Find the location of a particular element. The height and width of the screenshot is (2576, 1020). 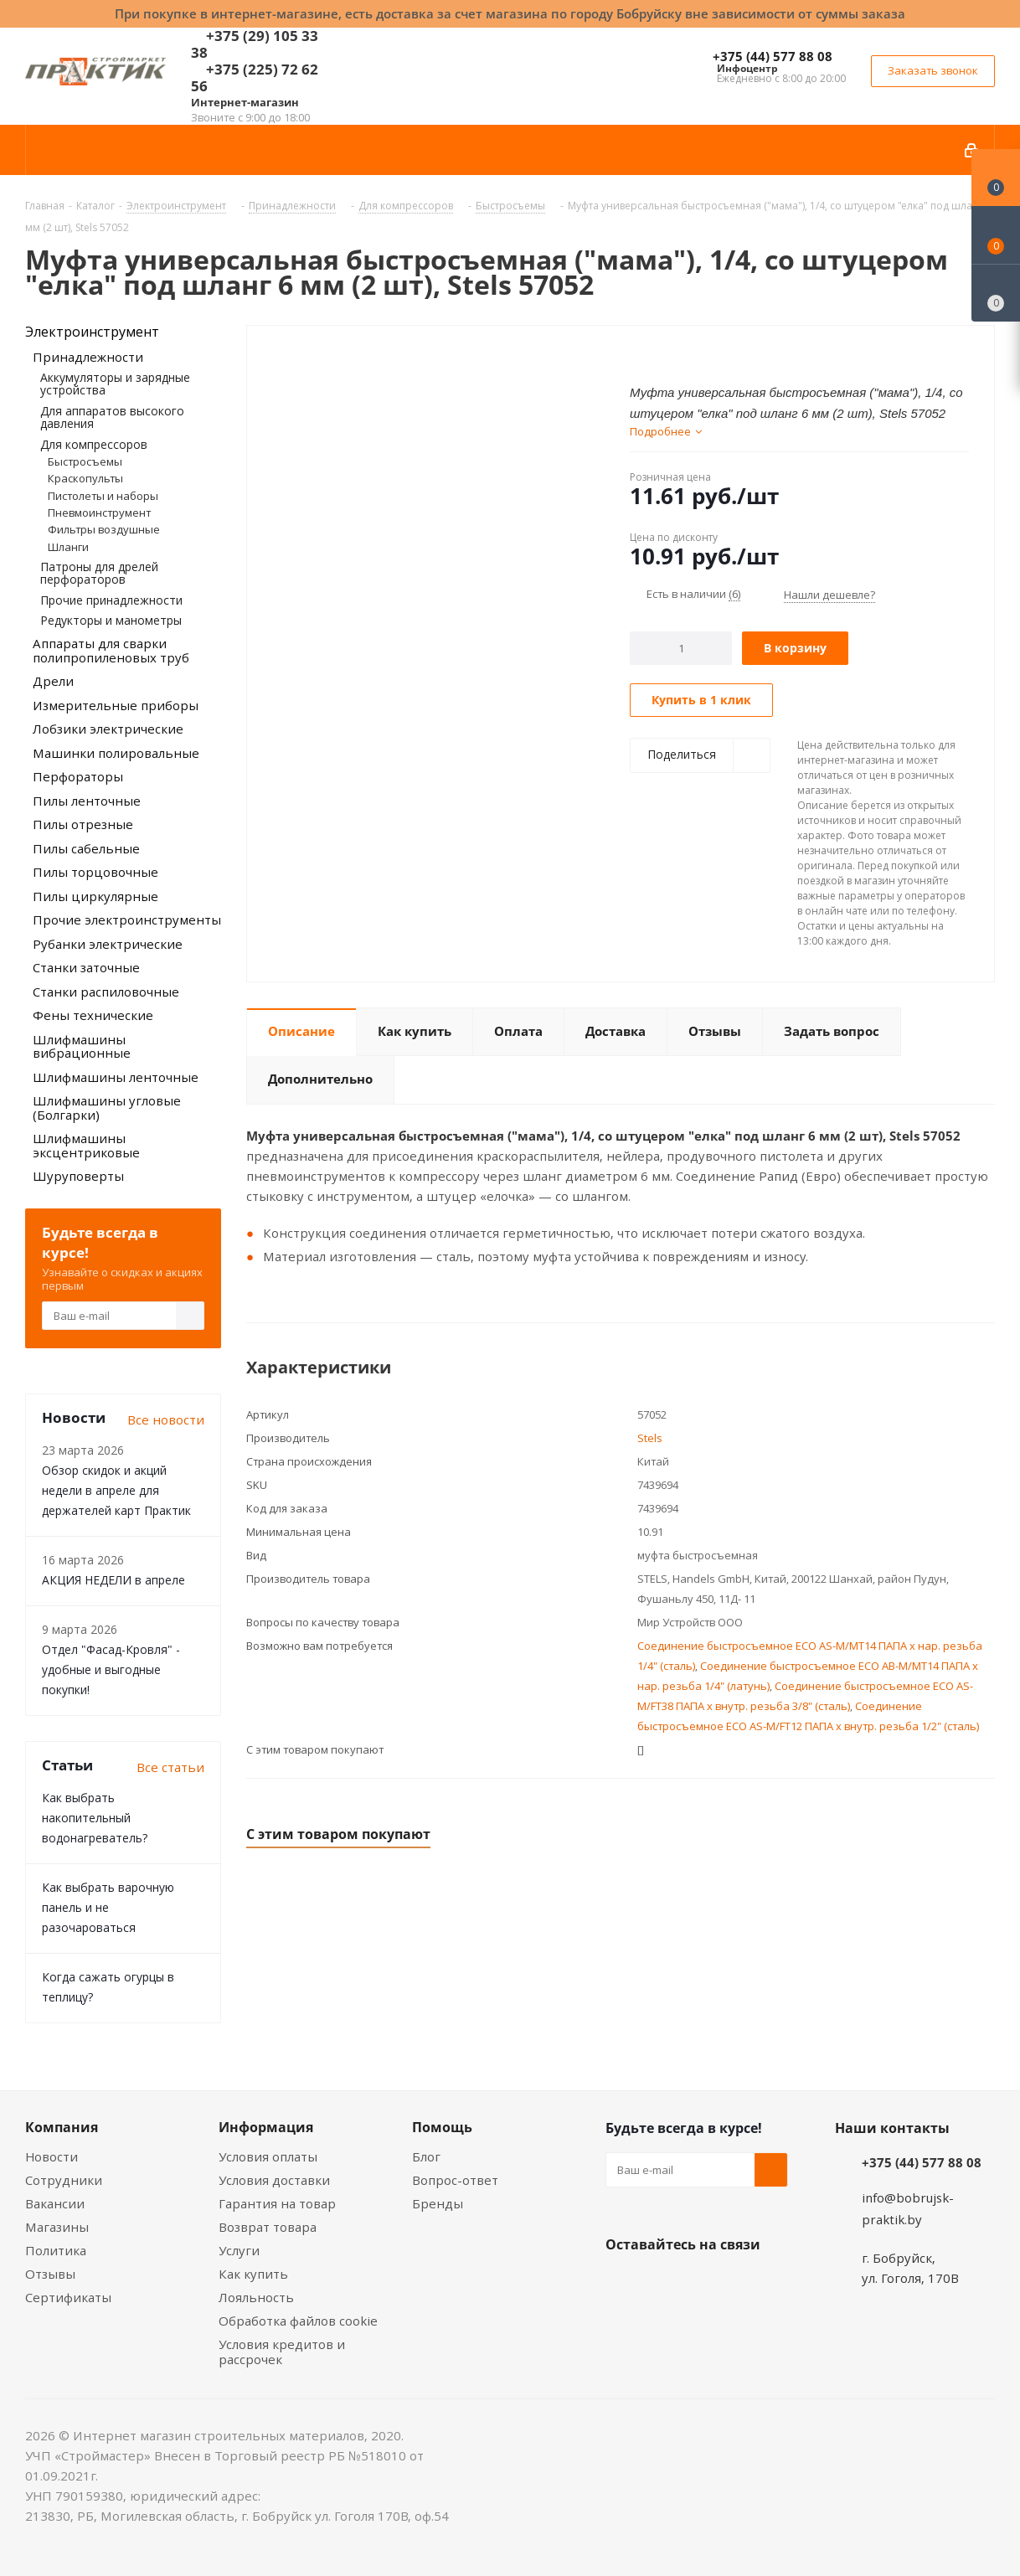

Stels is located at coordinates (649, 1437).